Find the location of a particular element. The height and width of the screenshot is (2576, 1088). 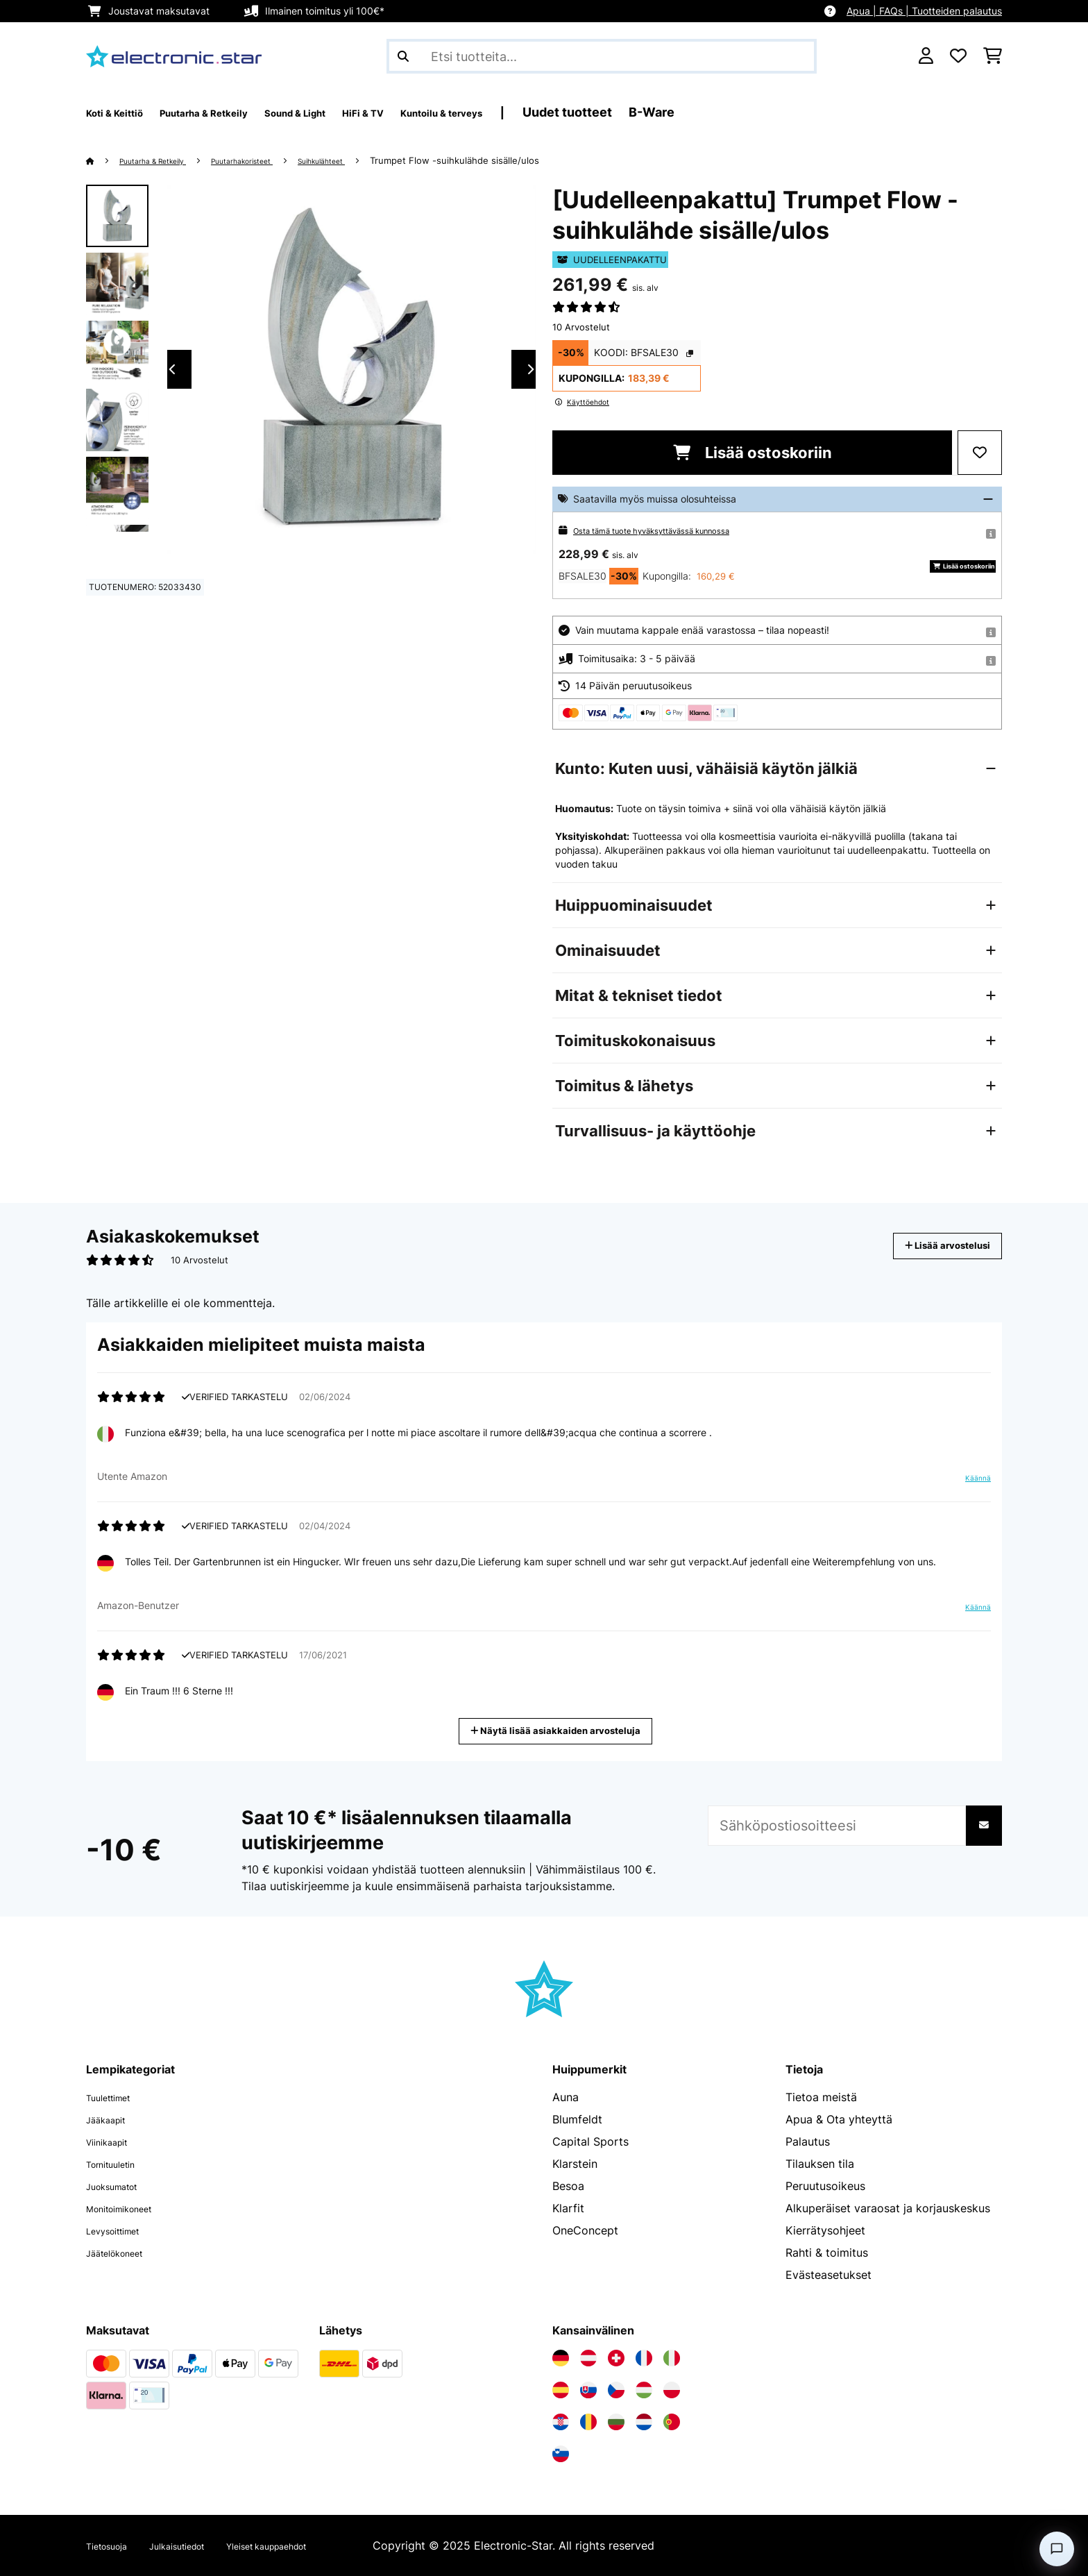

Klarfit is located at coordinates (568, 2208).